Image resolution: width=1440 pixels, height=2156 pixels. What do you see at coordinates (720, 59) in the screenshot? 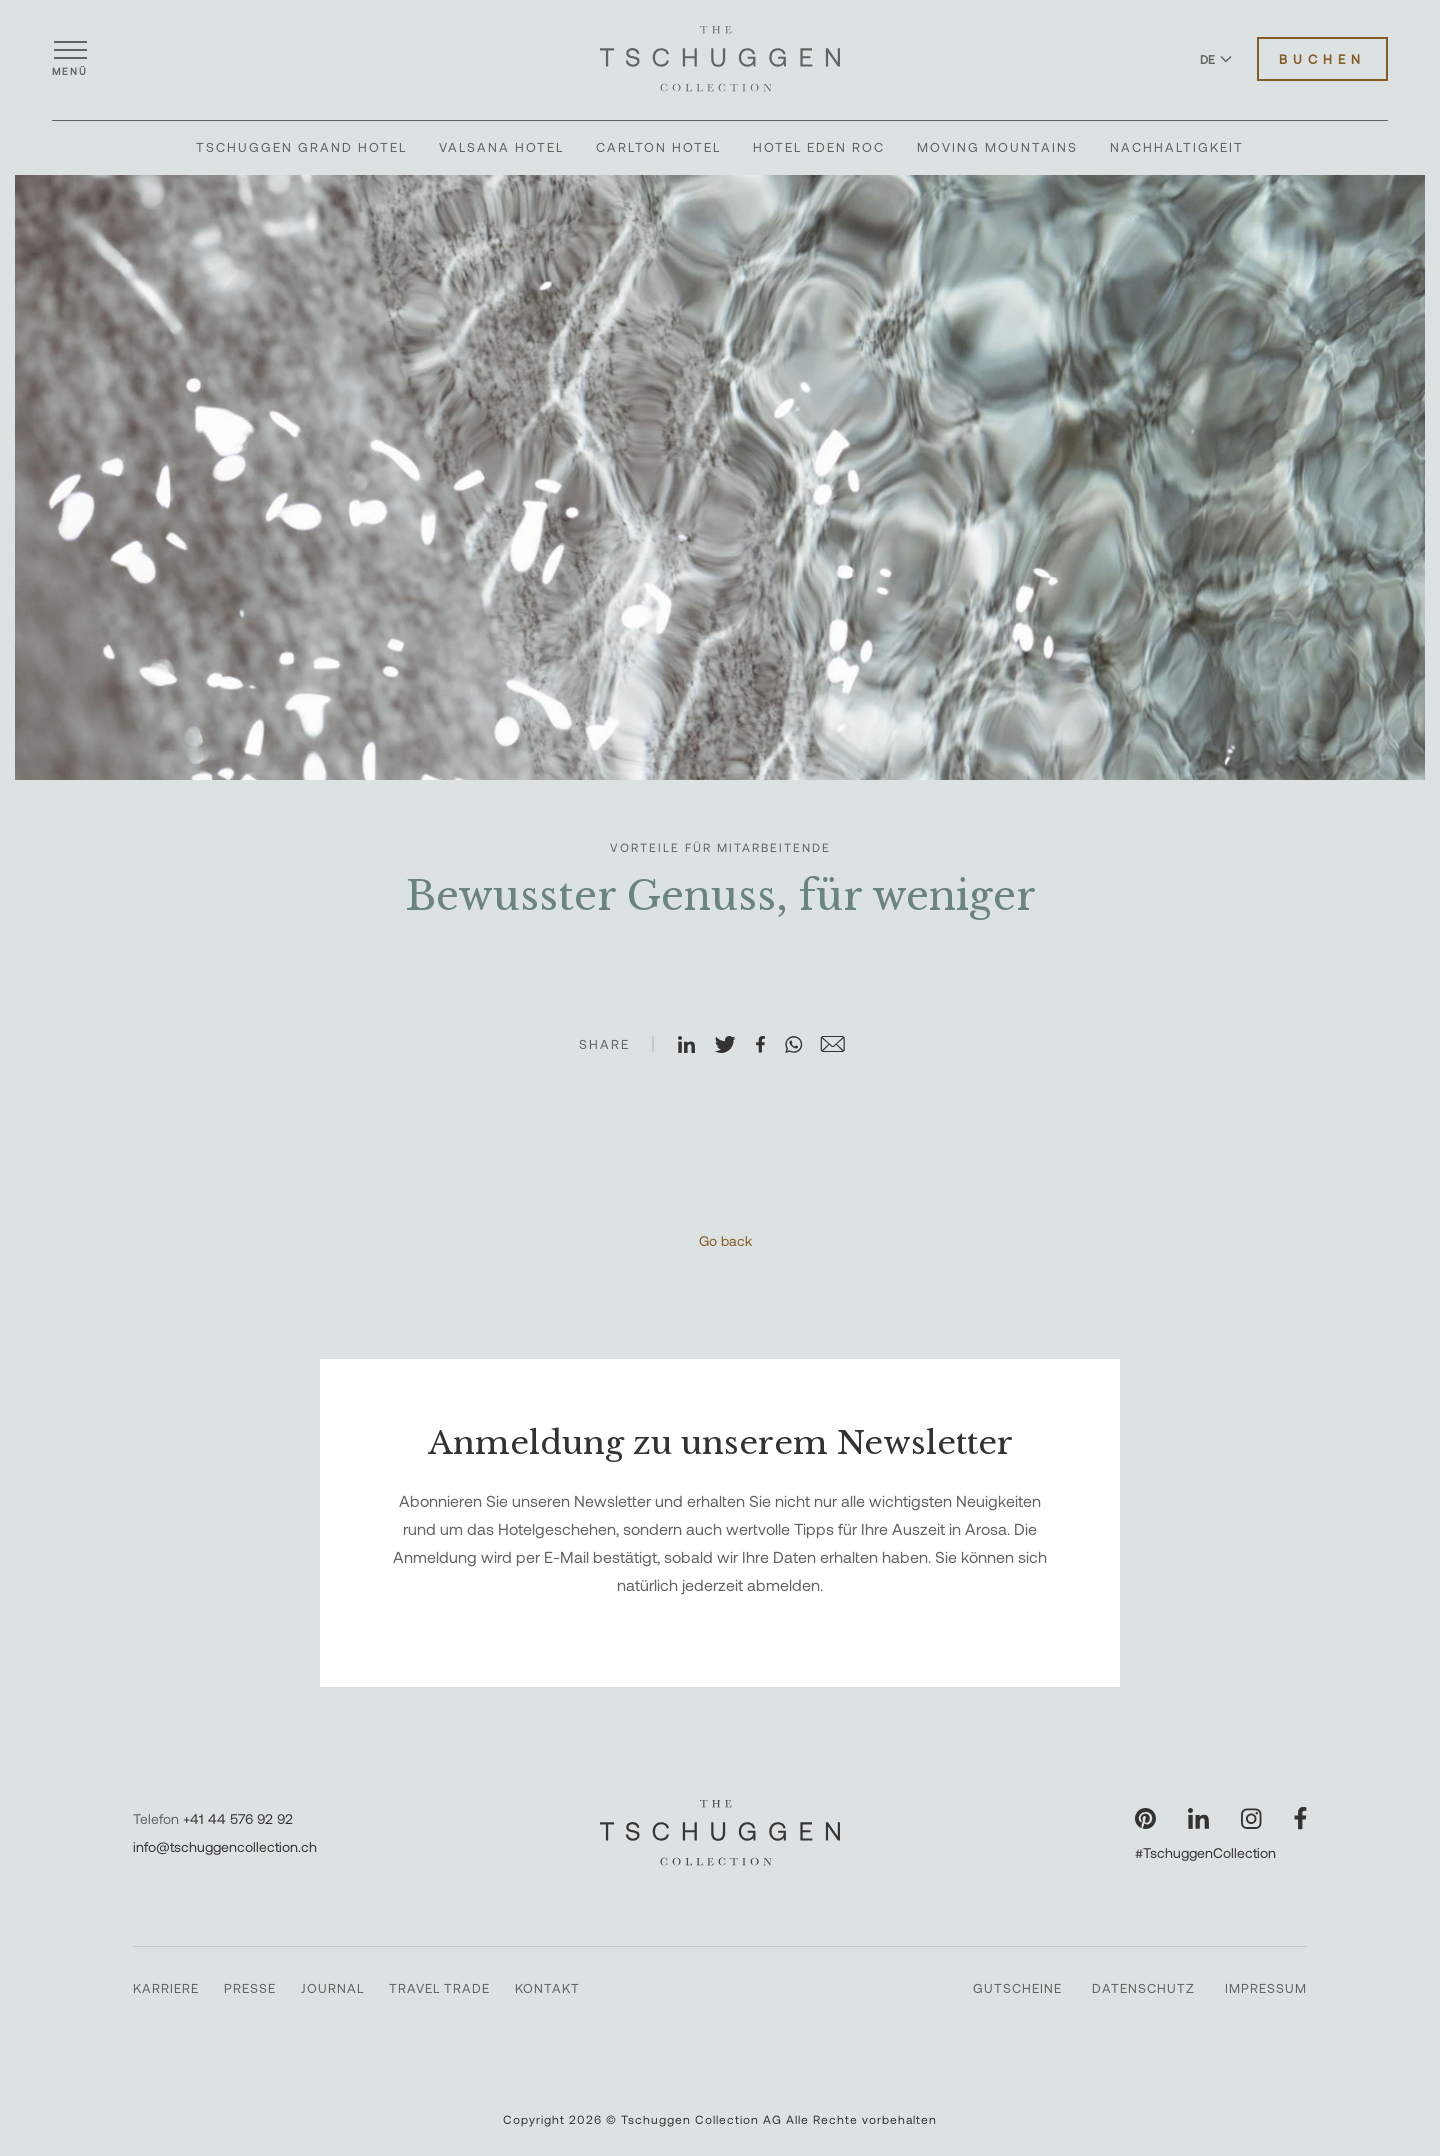
I see `[The Tschuggen Collection]` at bounding box center [720, 59].